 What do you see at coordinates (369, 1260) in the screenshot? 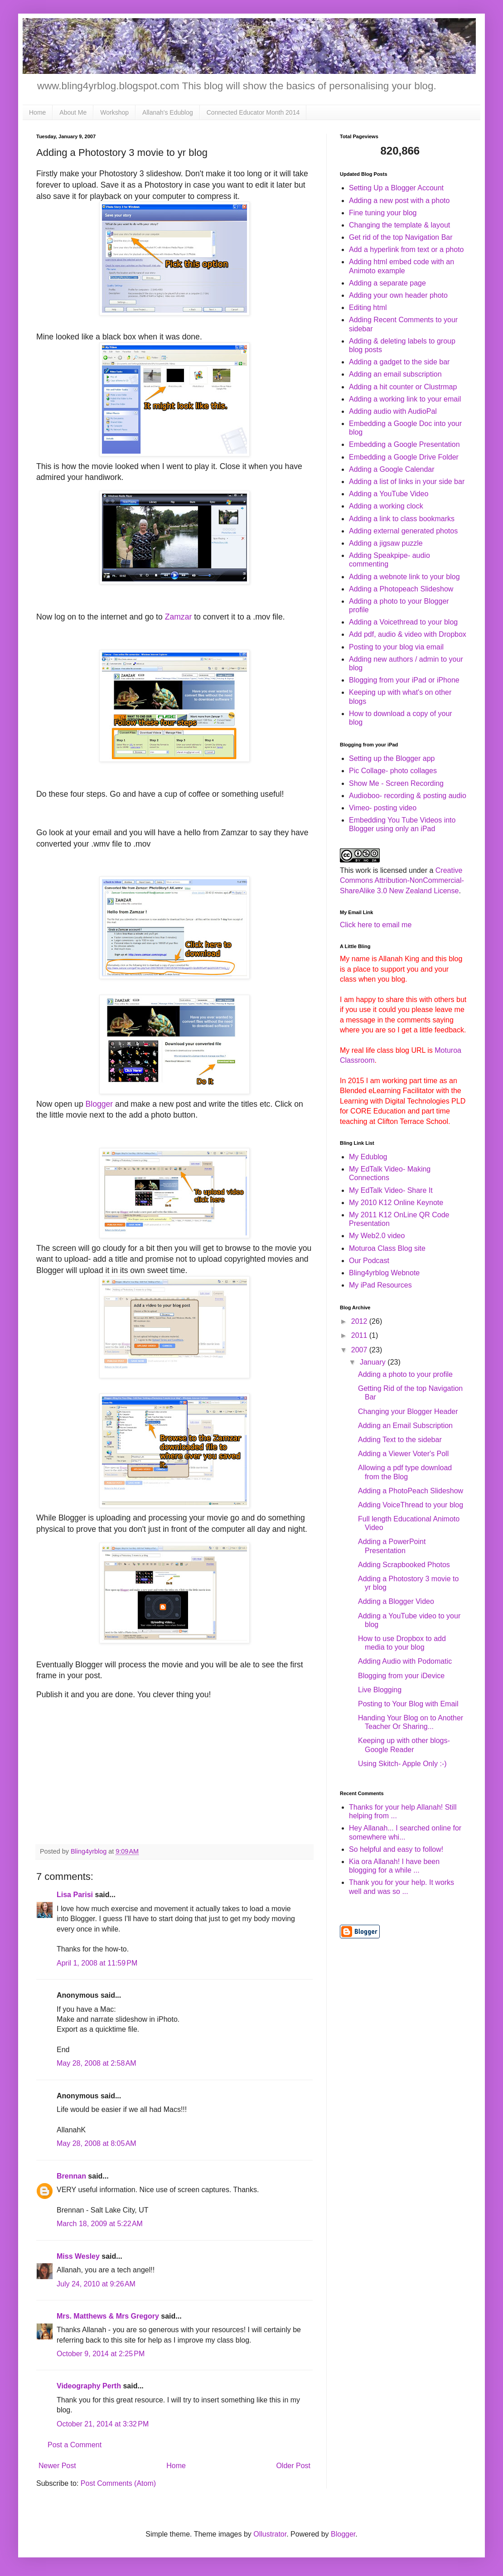
I see `Our Podcast` at bounding box center [369, 1260].